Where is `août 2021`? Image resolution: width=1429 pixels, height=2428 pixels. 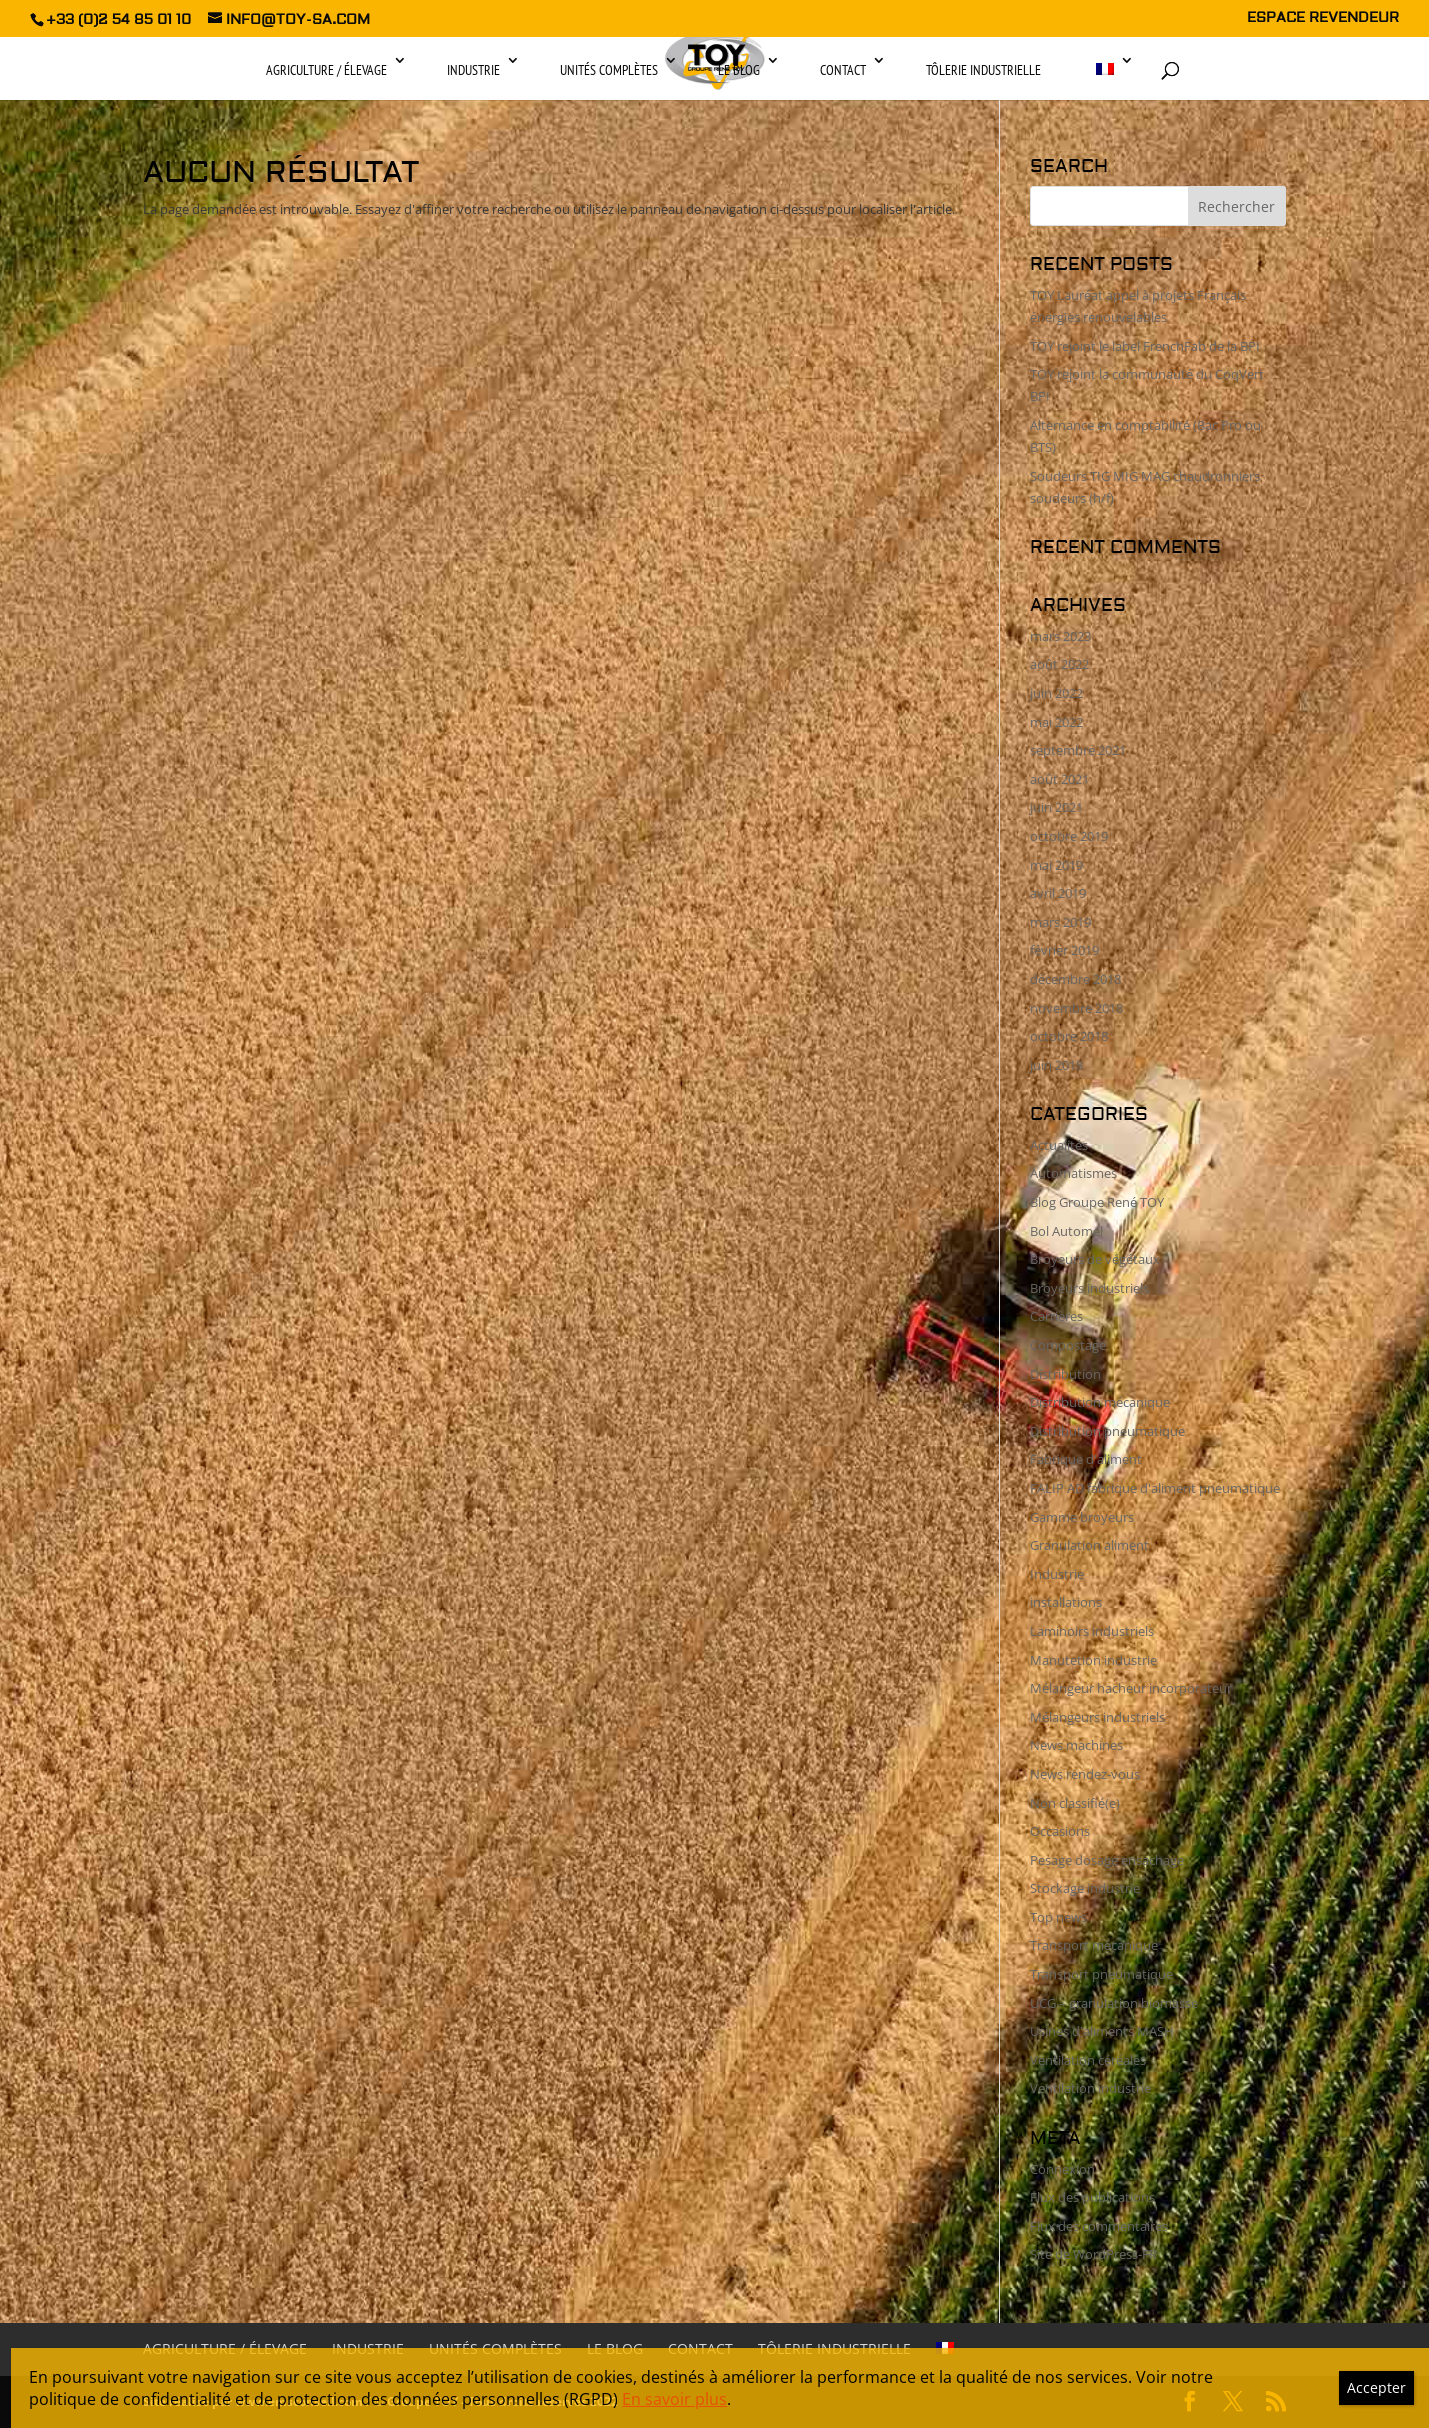 août 2021 is located at coordinates (1059, 779).